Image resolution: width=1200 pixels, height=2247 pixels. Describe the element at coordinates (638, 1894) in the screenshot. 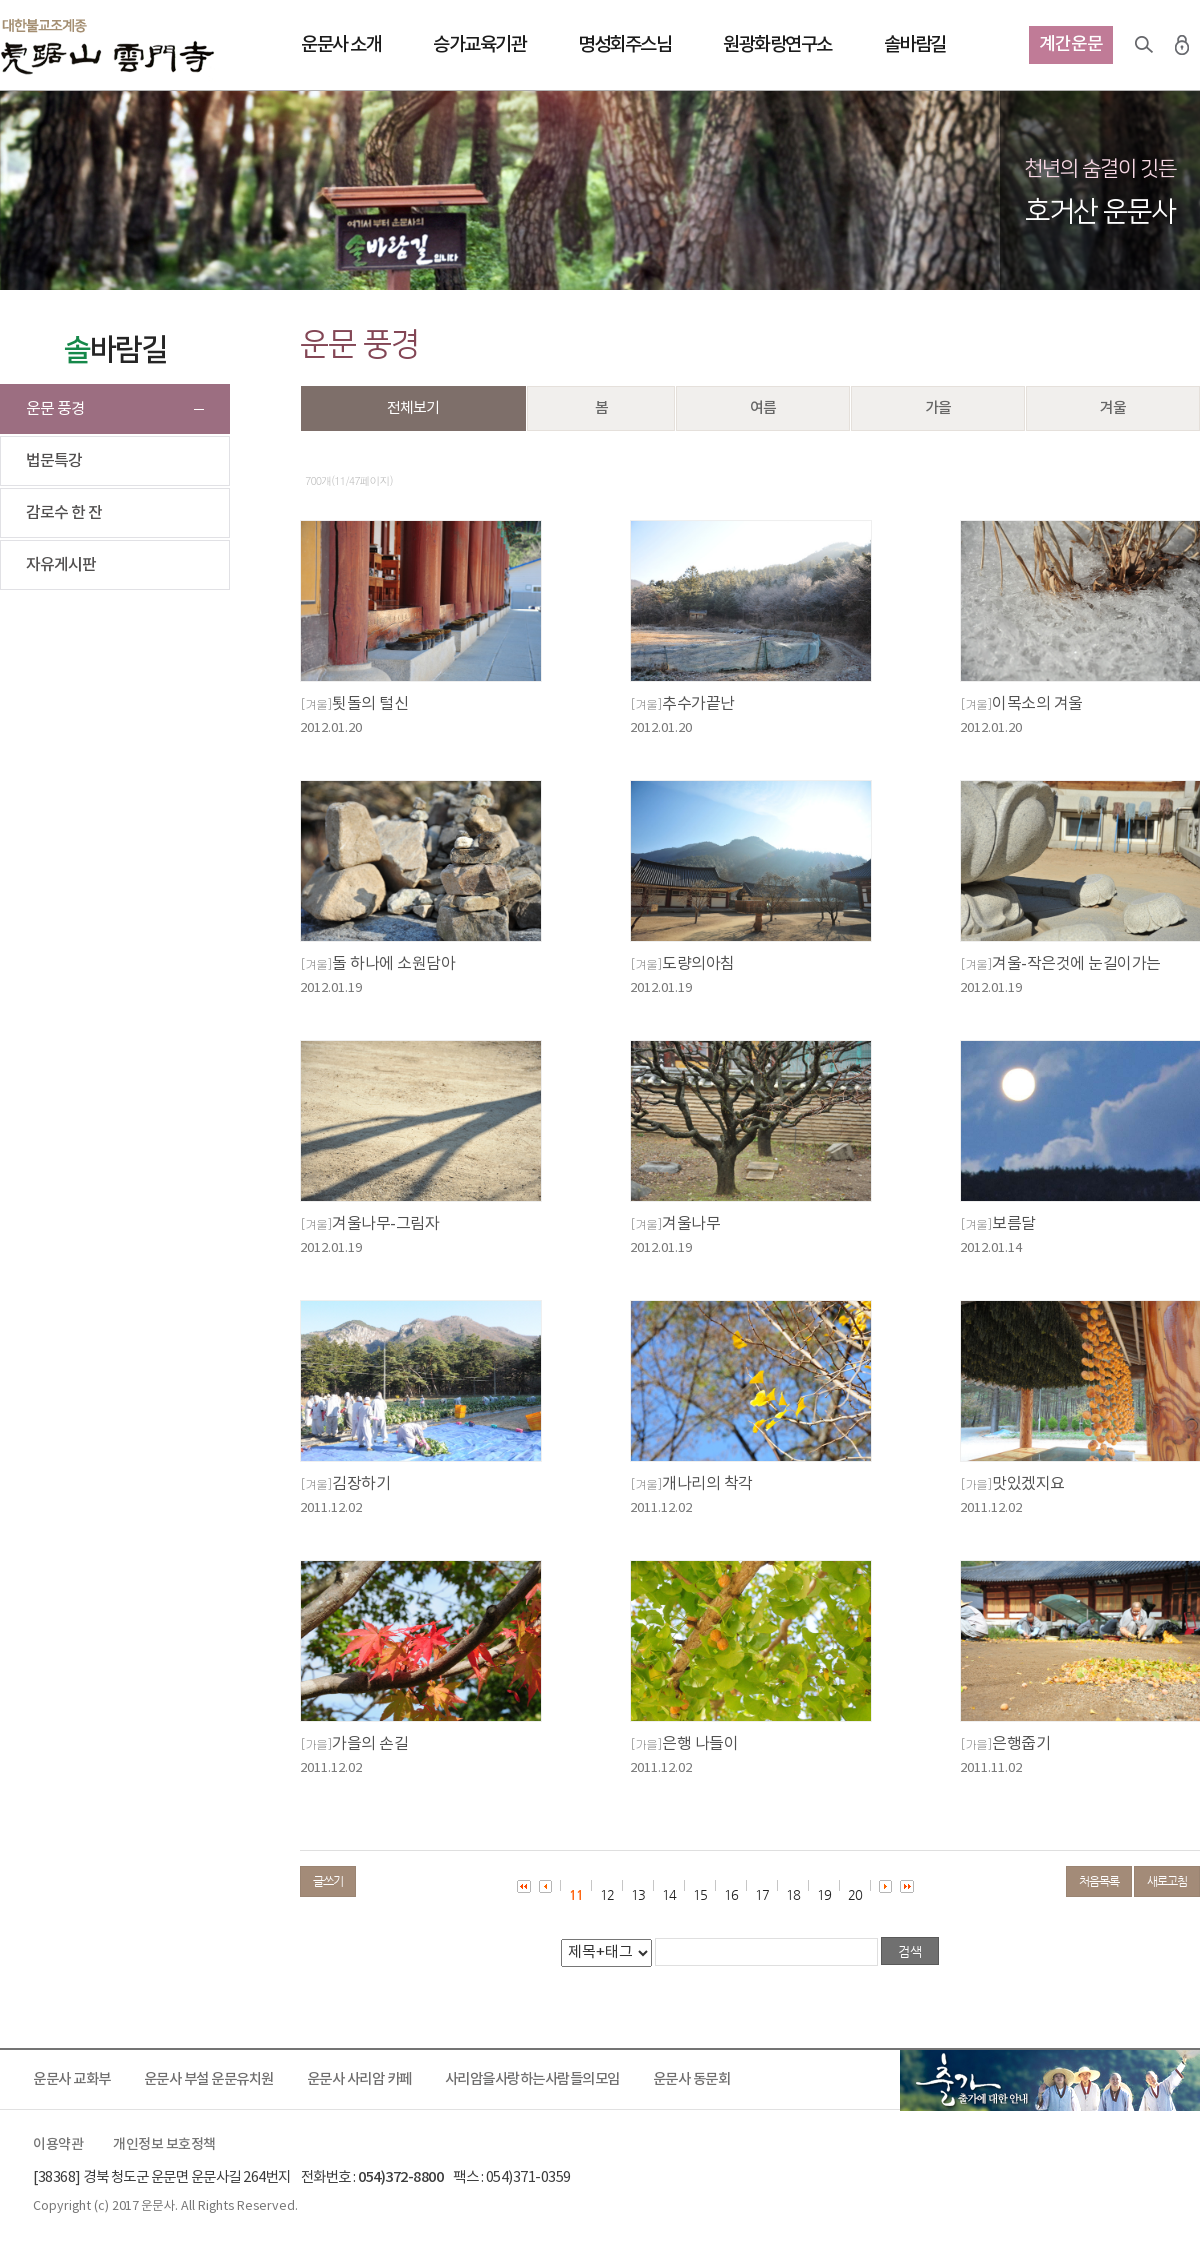

I see `13` at that location.